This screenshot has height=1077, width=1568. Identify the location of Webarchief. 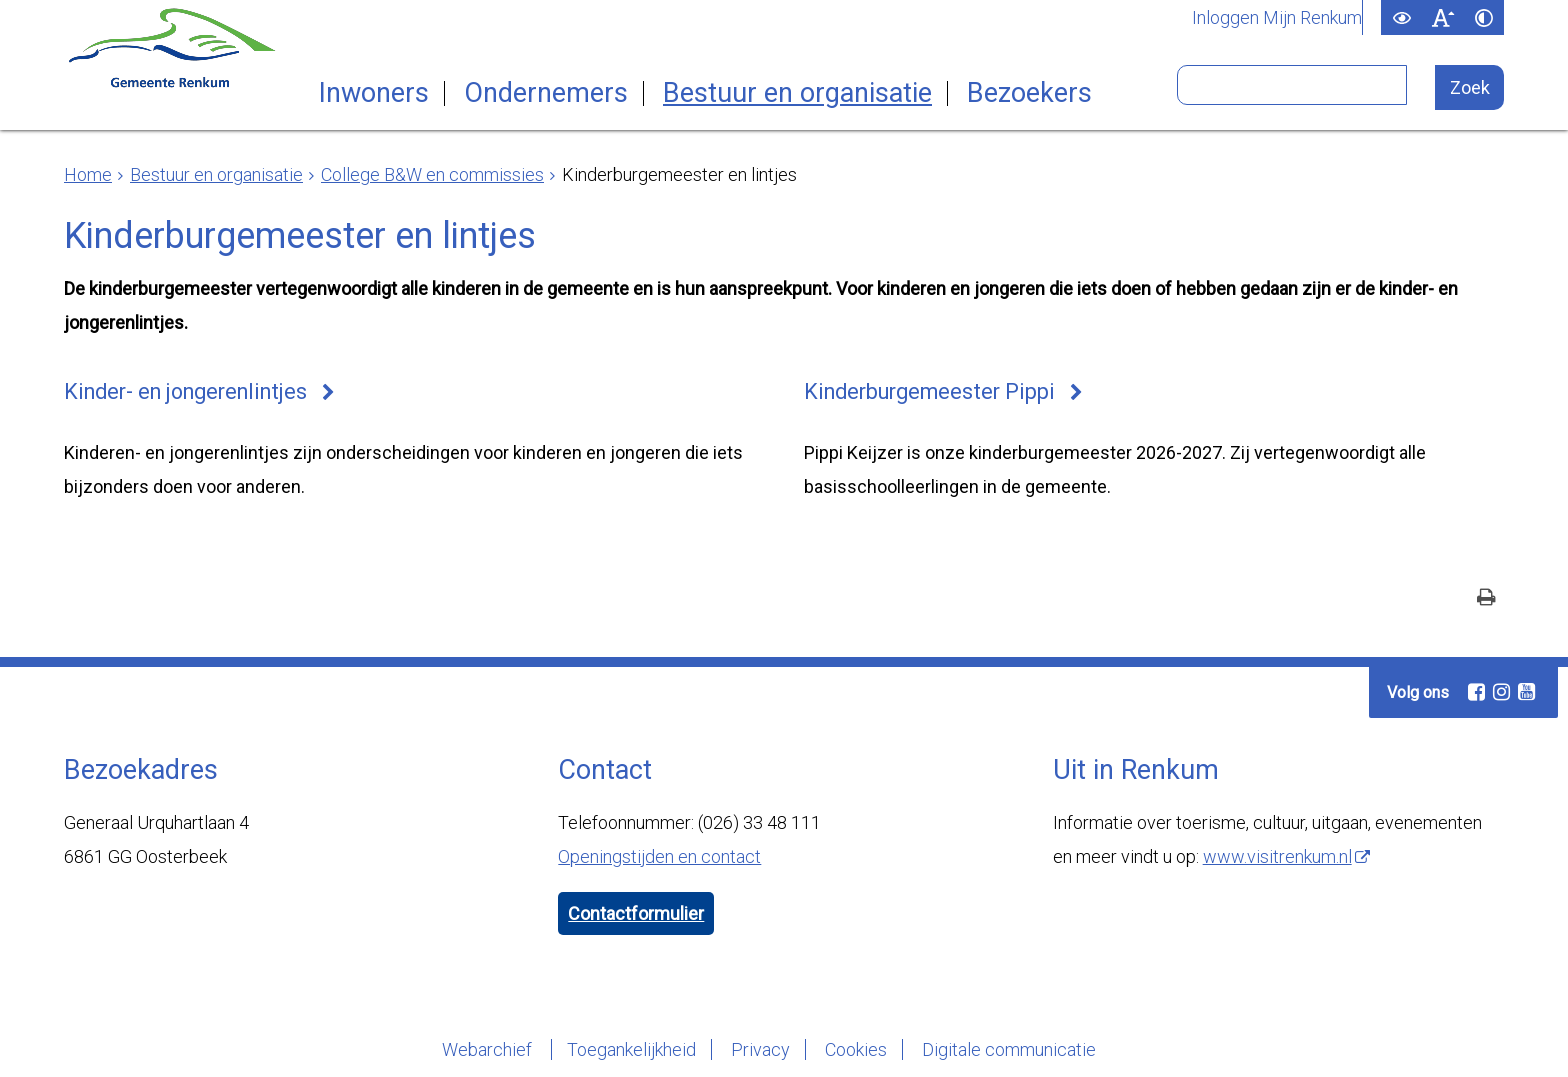
(489, 1049).